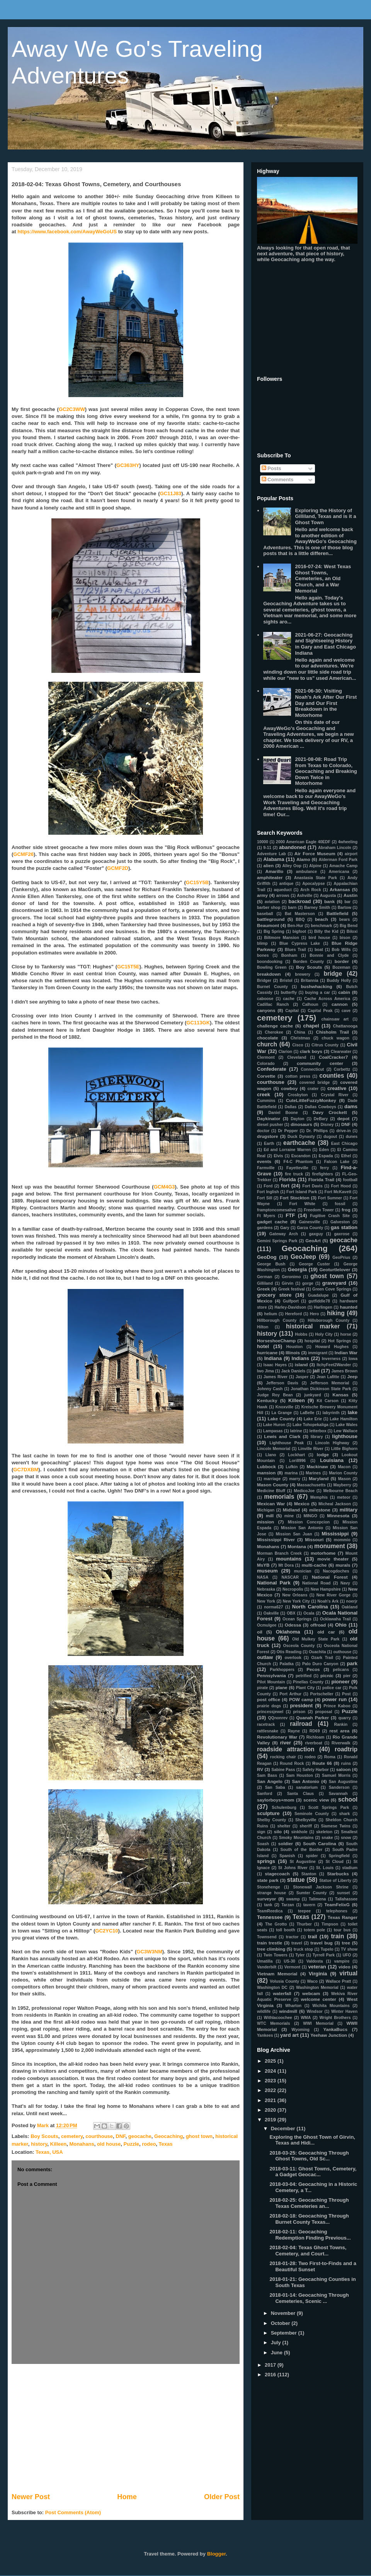 The width and height of the screenshot is (371, 2576). I want to click on events, so click(264, 1161).